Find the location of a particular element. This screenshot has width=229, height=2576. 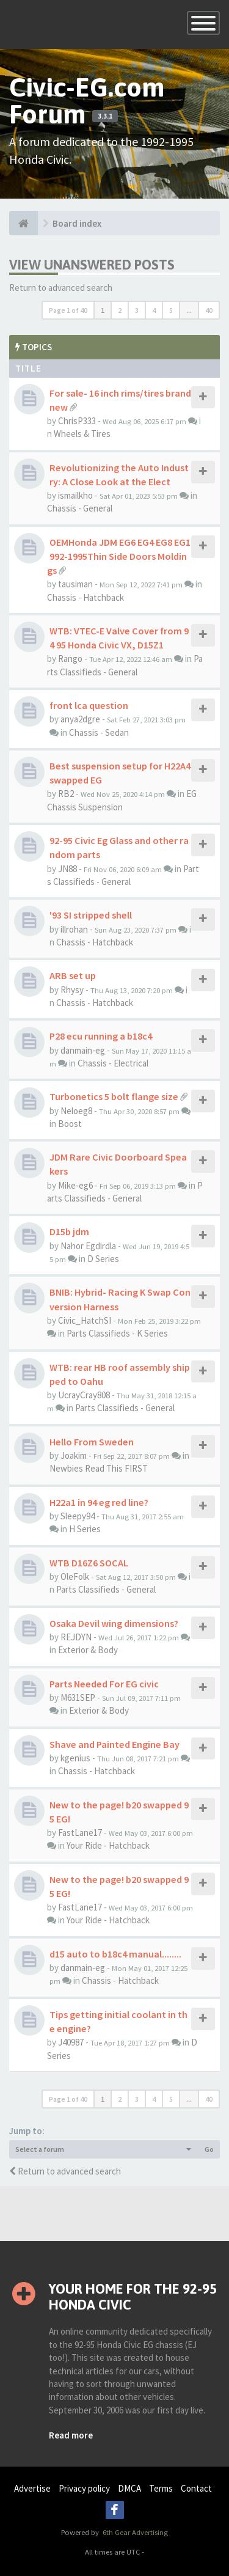

Exterior & Body is located at coordinates (88, 1650).